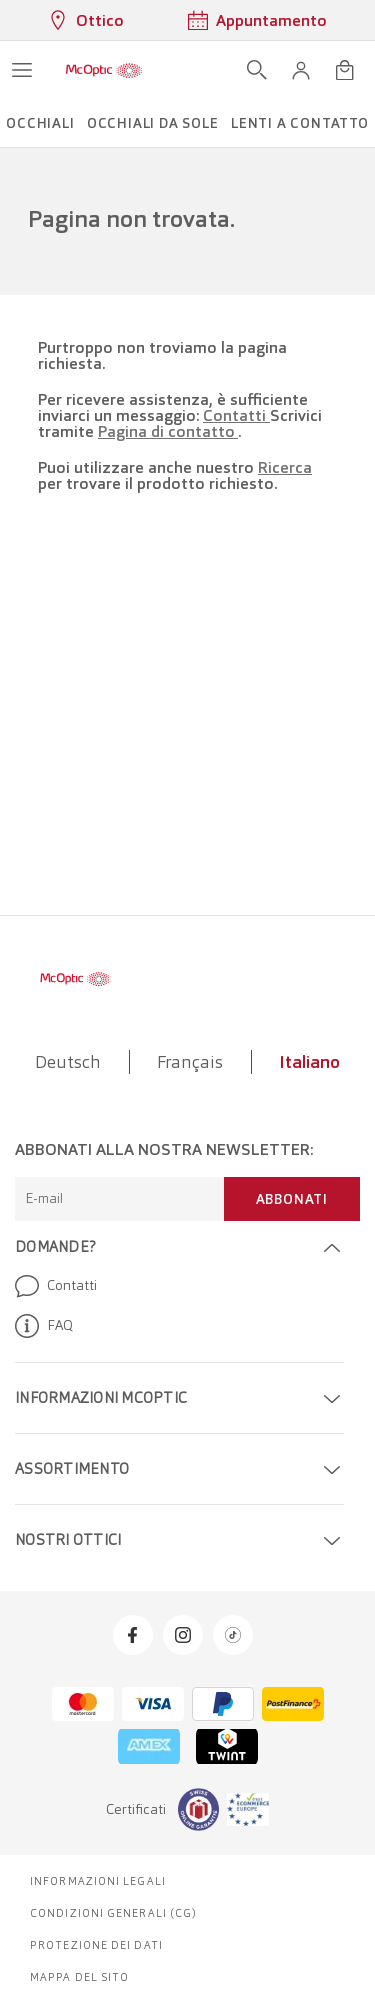 The height and width of the screenshot is (2013, 375). Describe the element at coordinates (113, 1913) in the screenshot. I see `Condizioni generali (CG)` at that location.